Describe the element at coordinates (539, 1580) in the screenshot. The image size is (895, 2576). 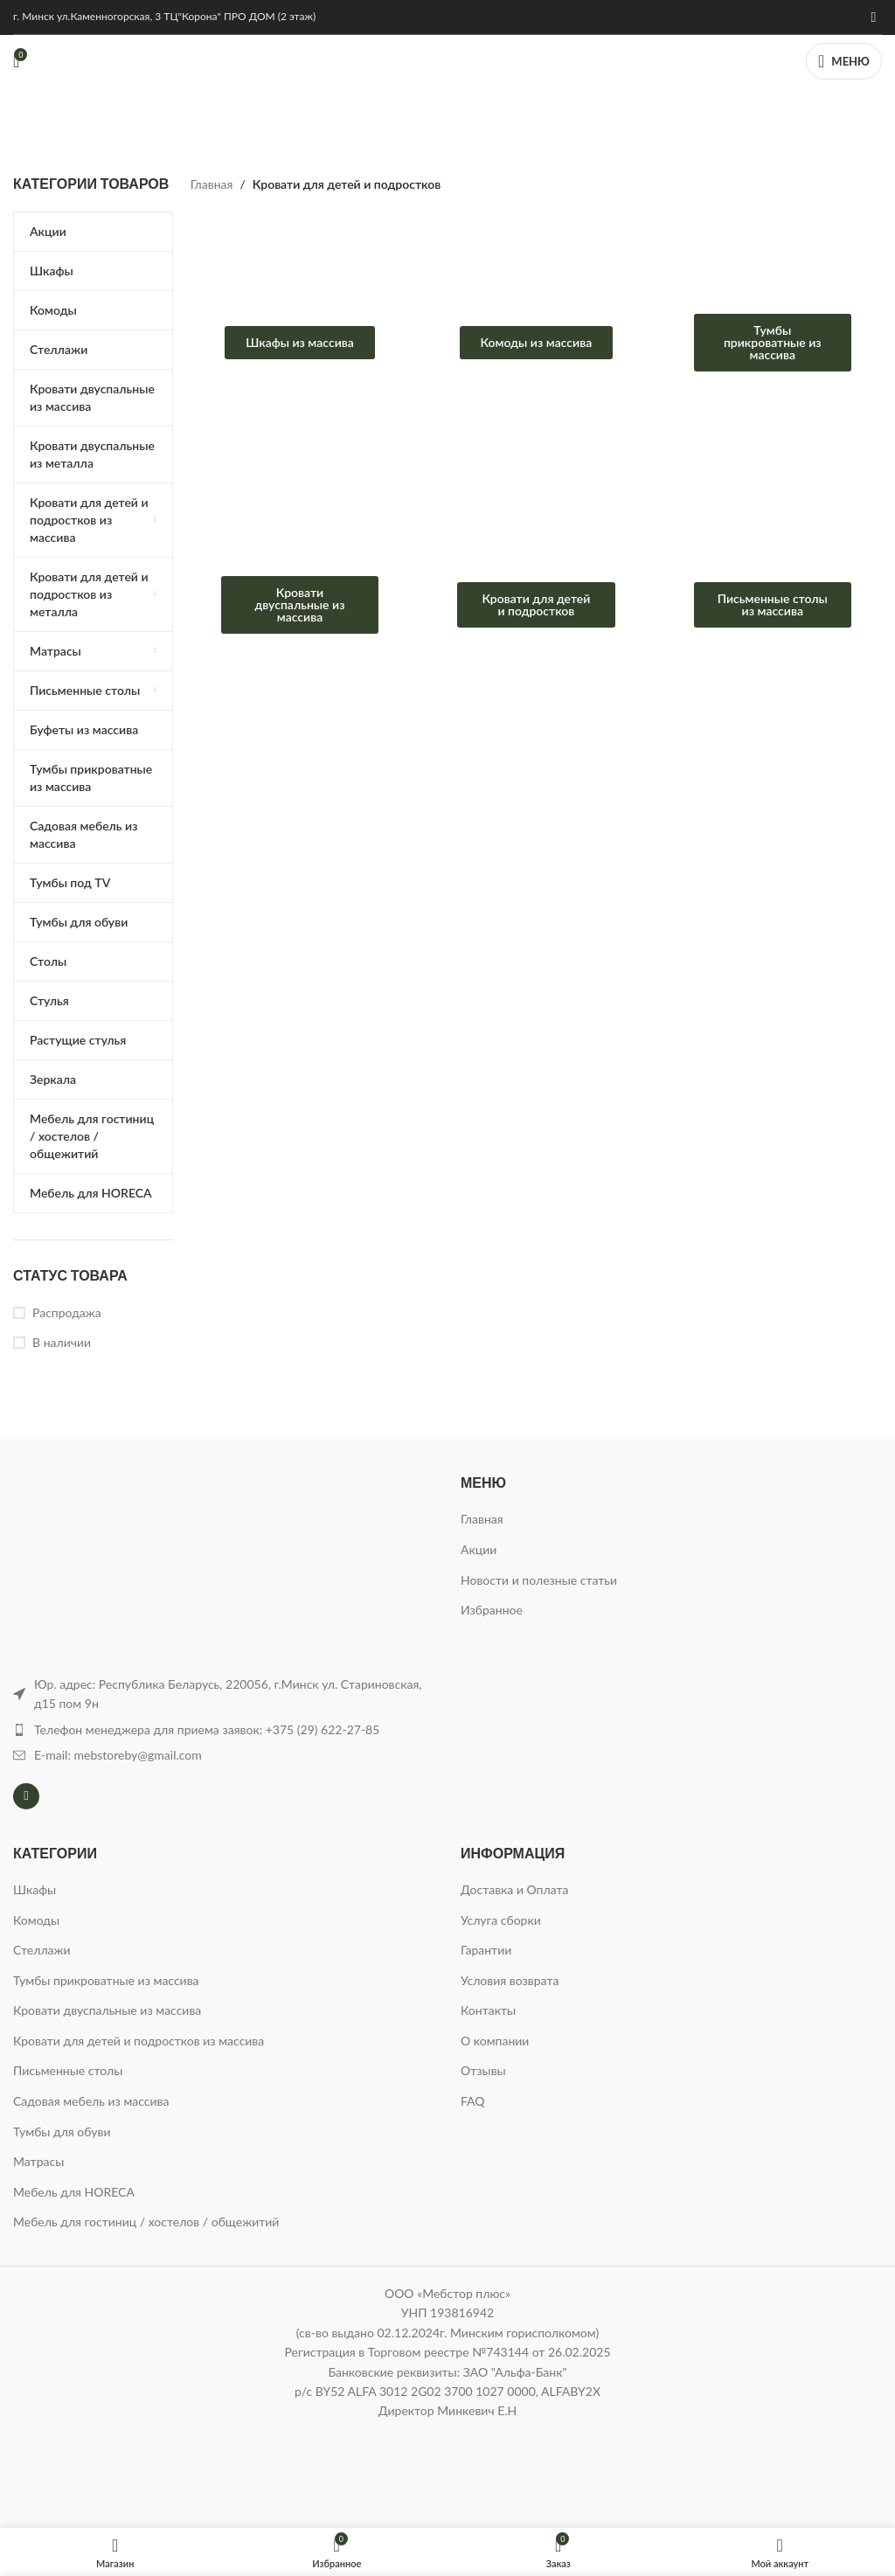
I see `Новости и полезные статьи` at that location.